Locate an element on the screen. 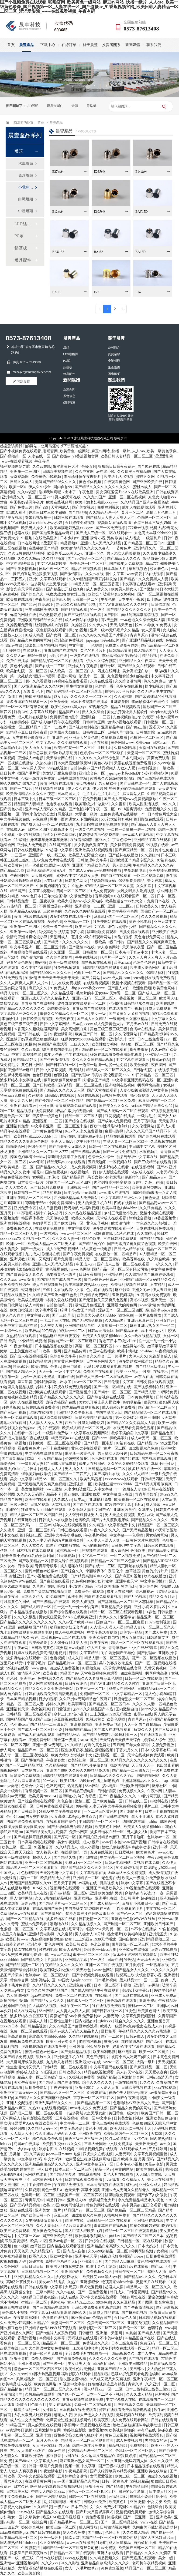  国产精品美女毛片真酒店 is located at coordinates (47, 1832).